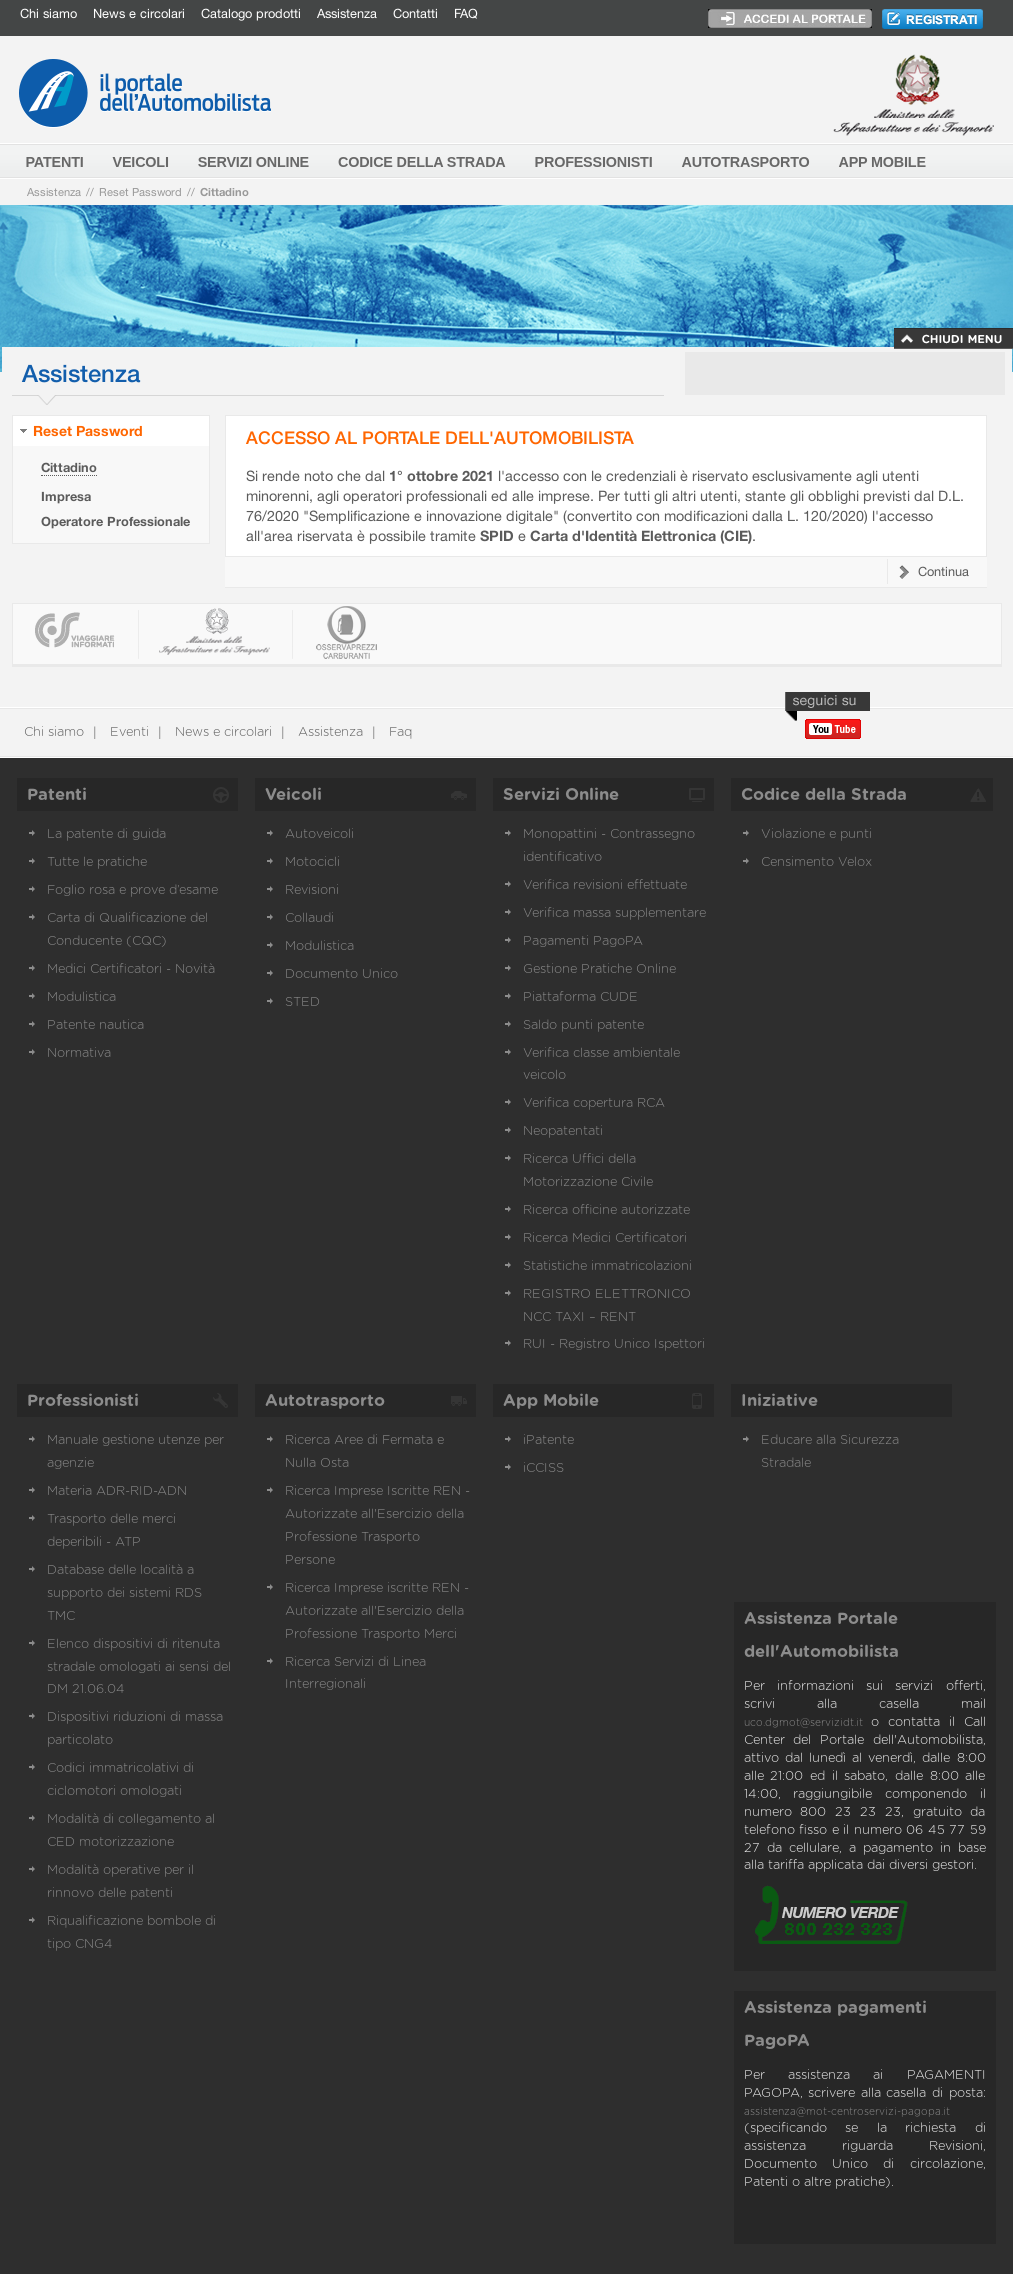 The height and width of the screenshot is (2274, 1013). Describe the element at coordinates (398, 732) in the screenshot. I see `Faq` at that location.